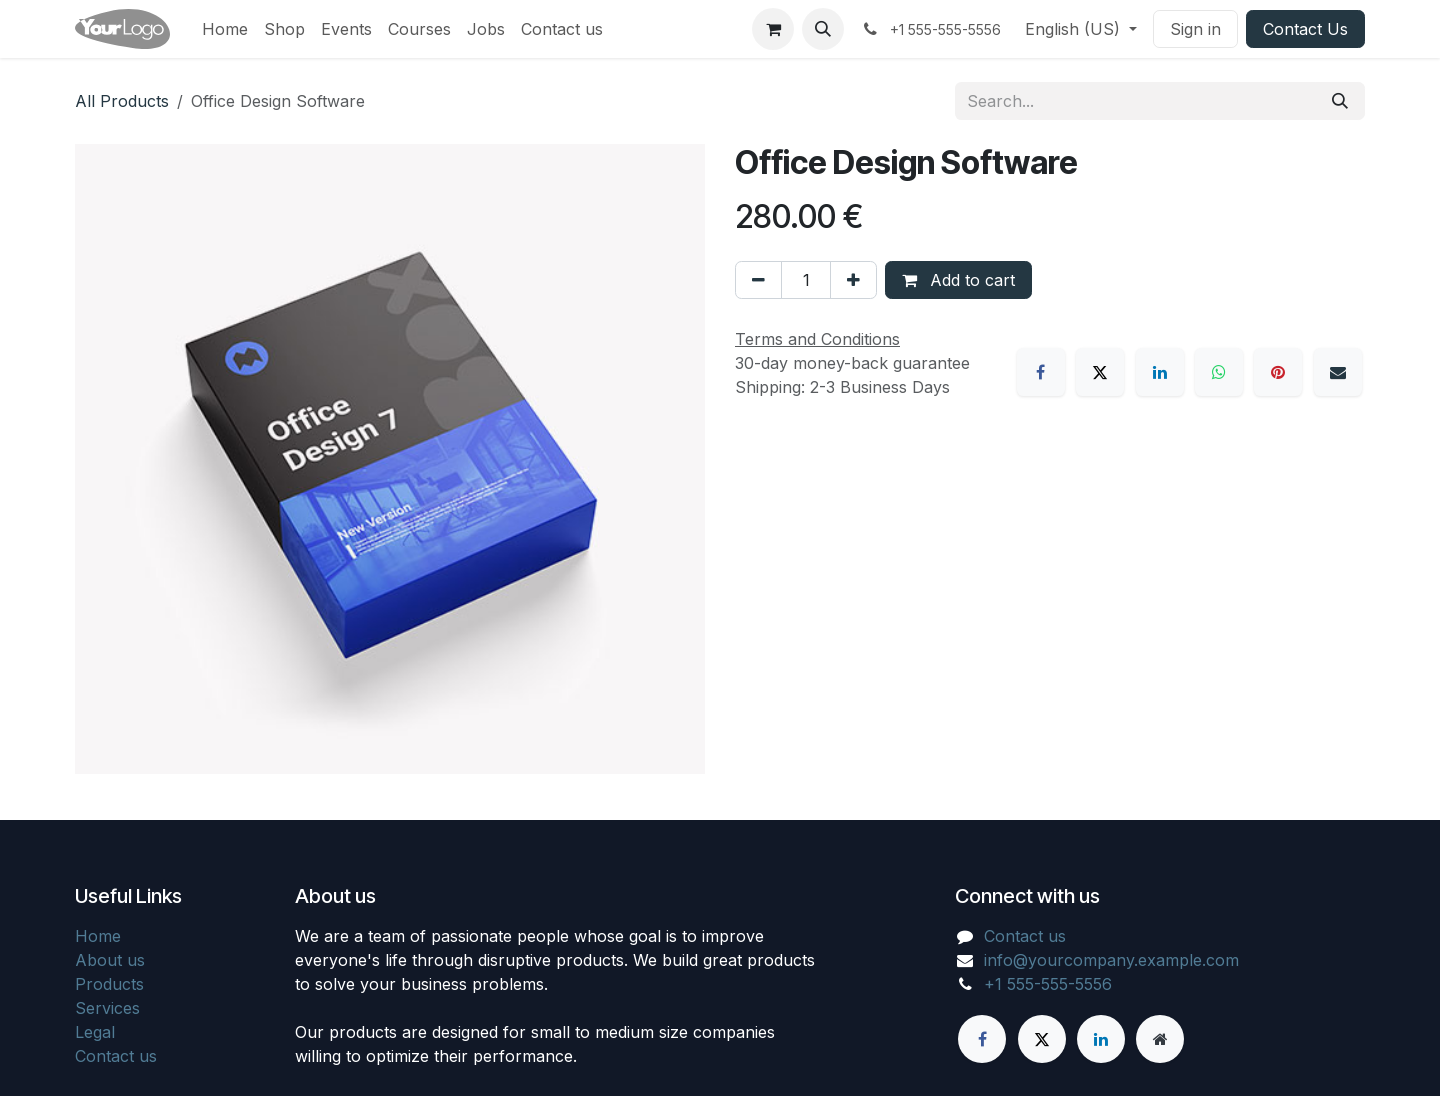 This screenshot has width=1440, height=1096. What do you see at coordinates (1305, 29) in the screenshot?
I see `Contact Us` at bounding box center [1305, 29].